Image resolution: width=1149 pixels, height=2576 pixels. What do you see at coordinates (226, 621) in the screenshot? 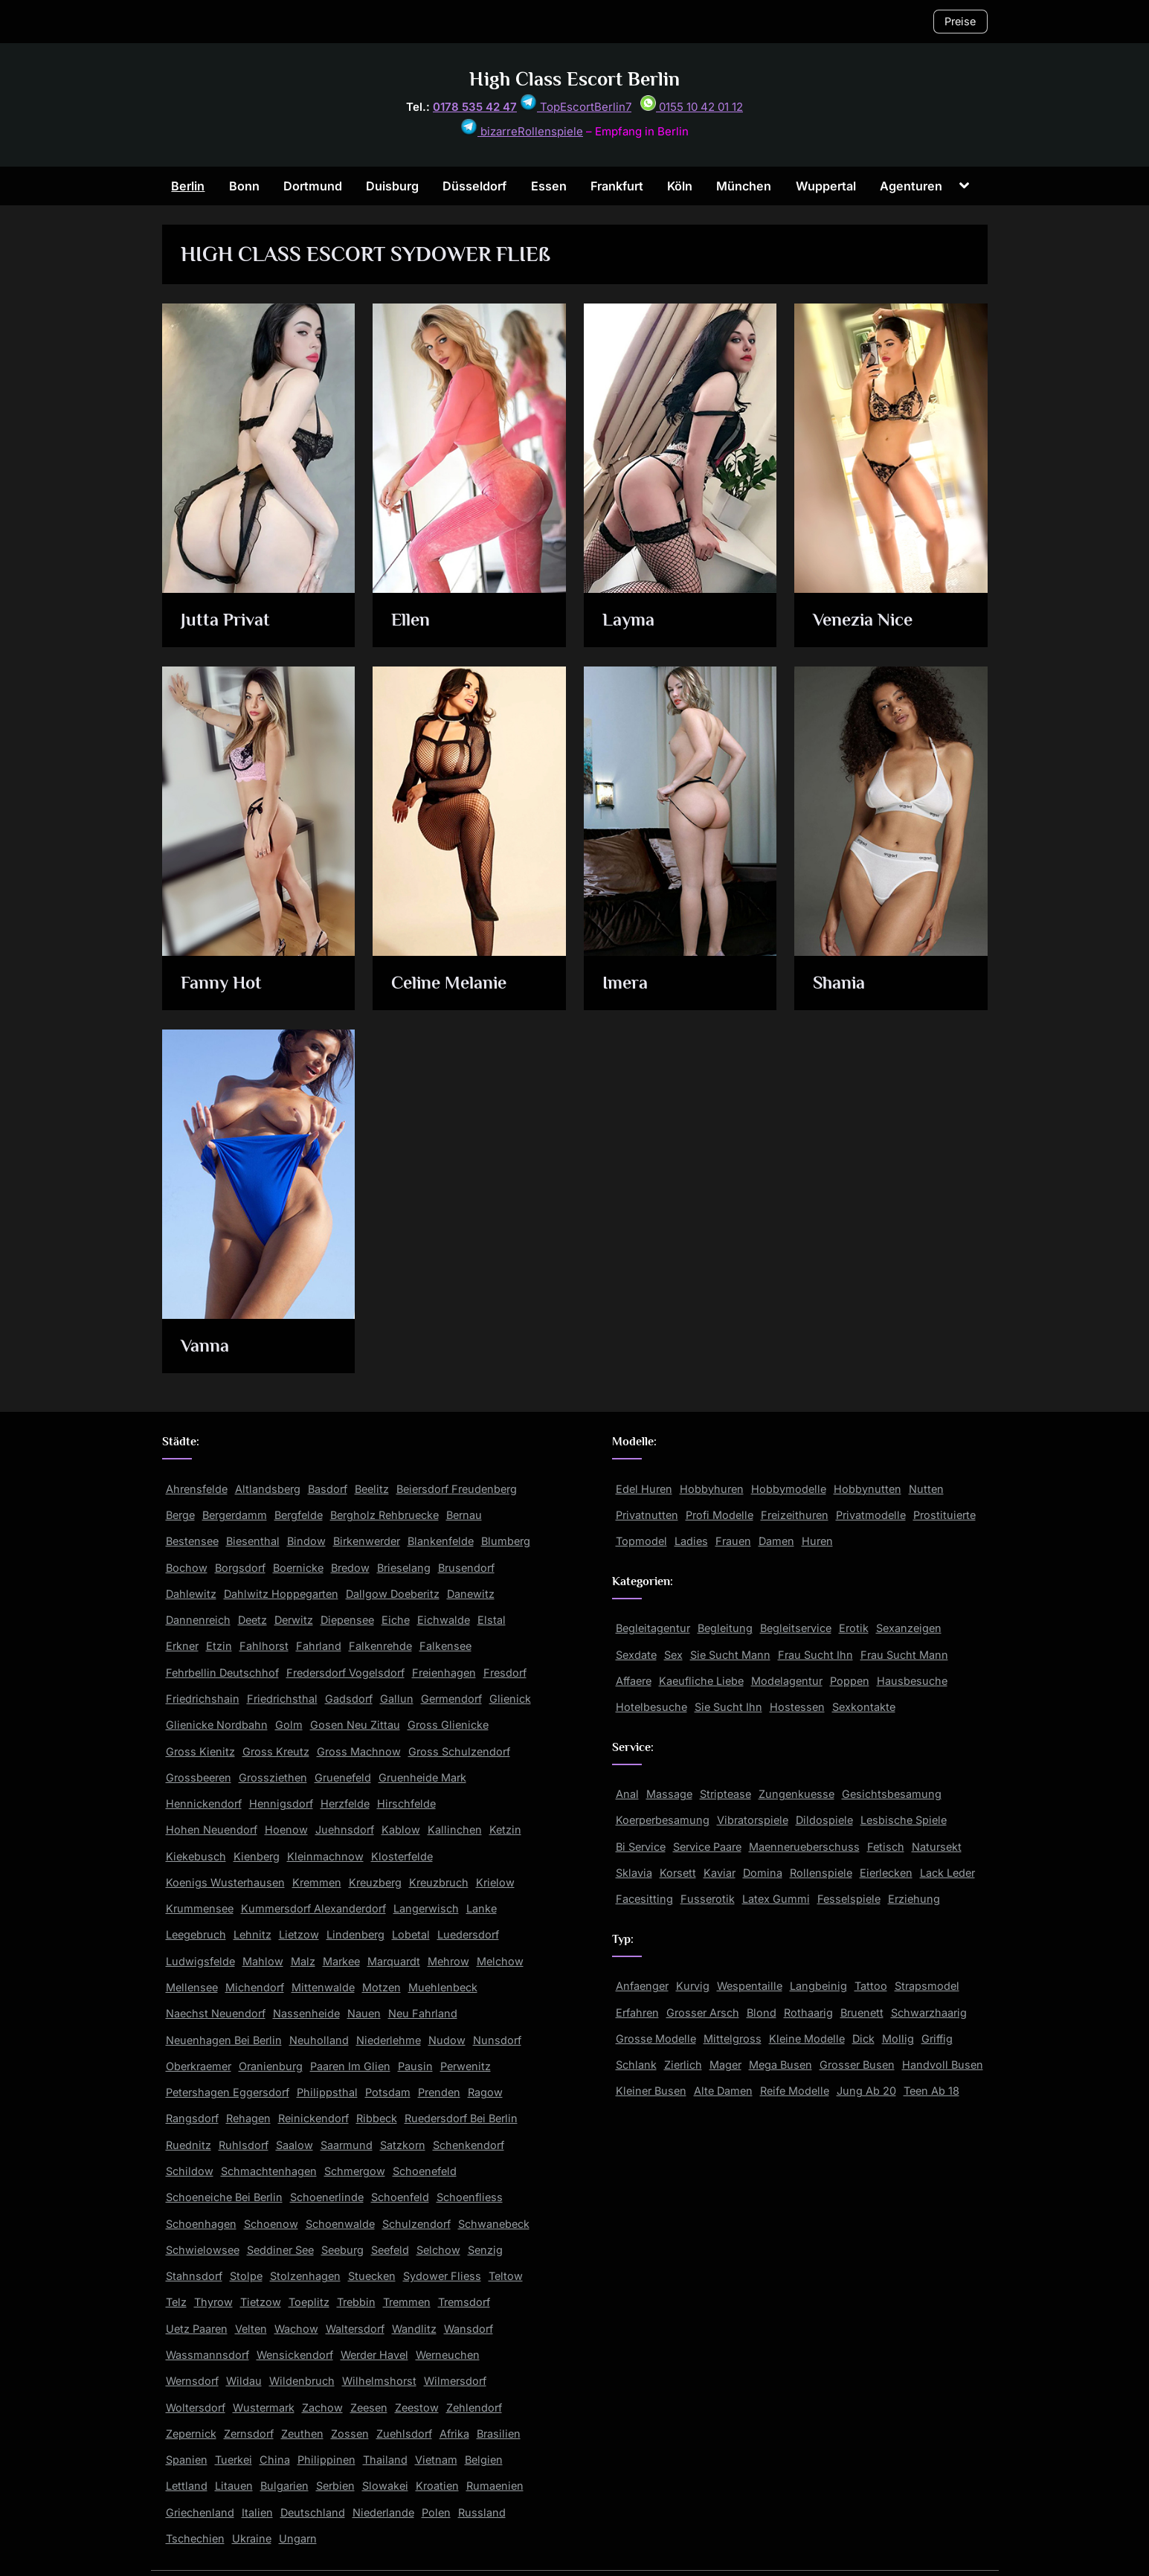
I see `Jutta Privat` at bounding box center [226, 621].